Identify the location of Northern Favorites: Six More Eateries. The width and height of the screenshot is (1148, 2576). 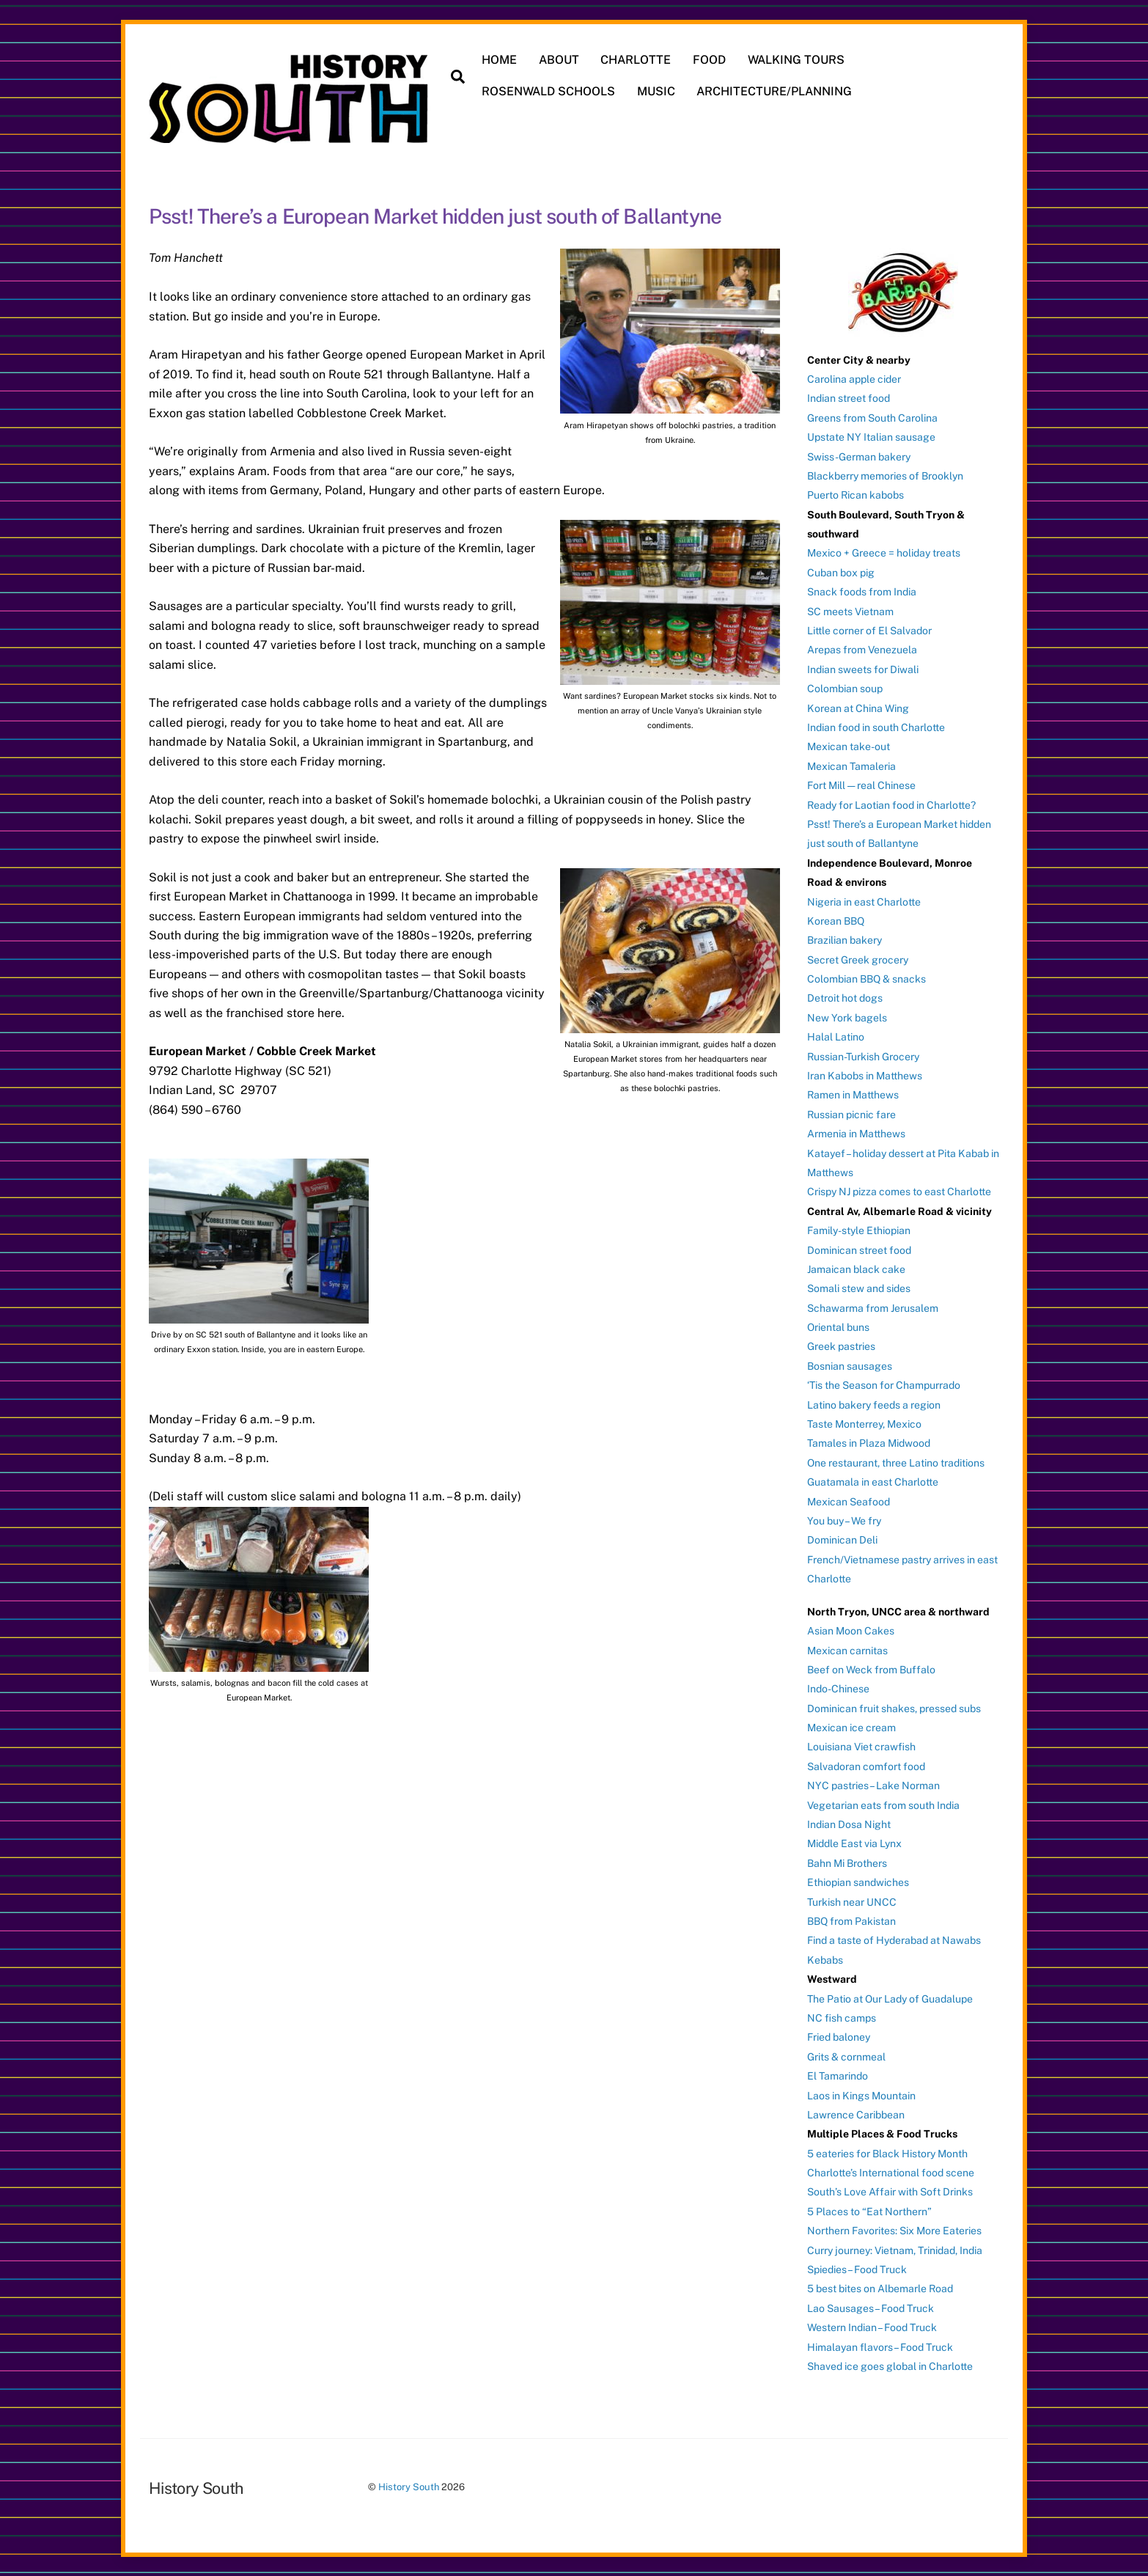
(894, 2230).